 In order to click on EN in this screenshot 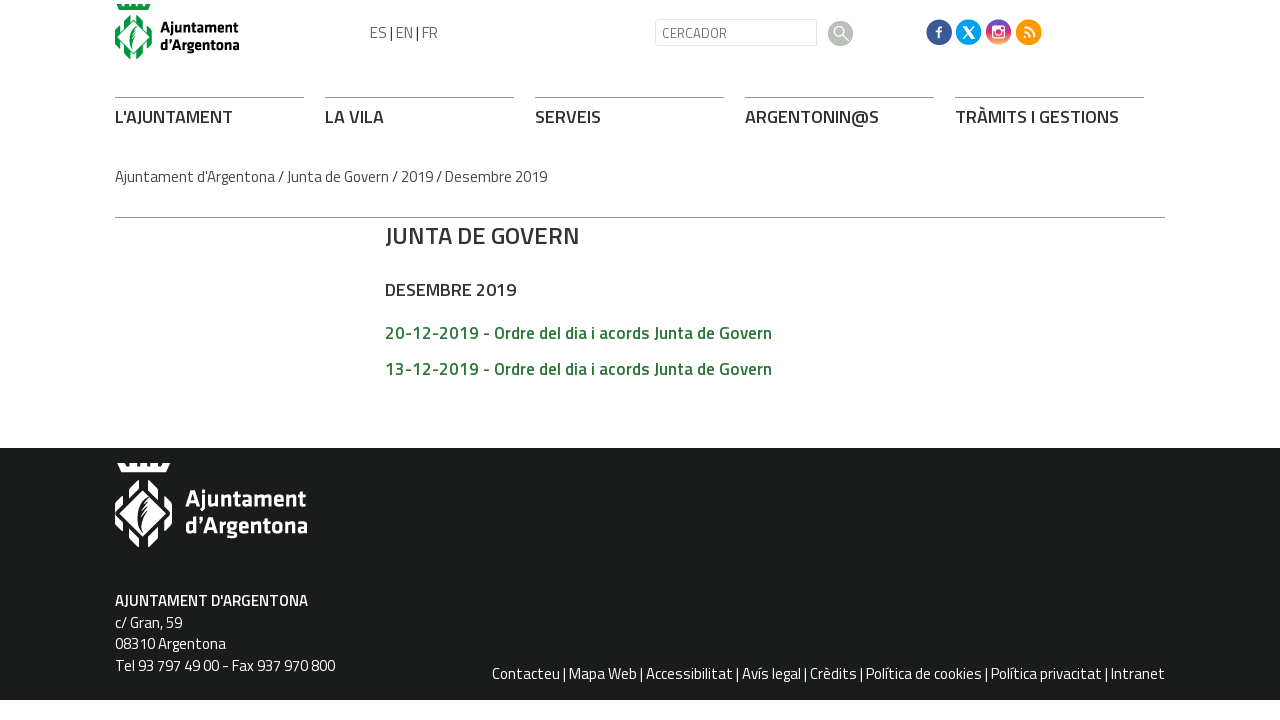, I will do `click(404, 32)`.